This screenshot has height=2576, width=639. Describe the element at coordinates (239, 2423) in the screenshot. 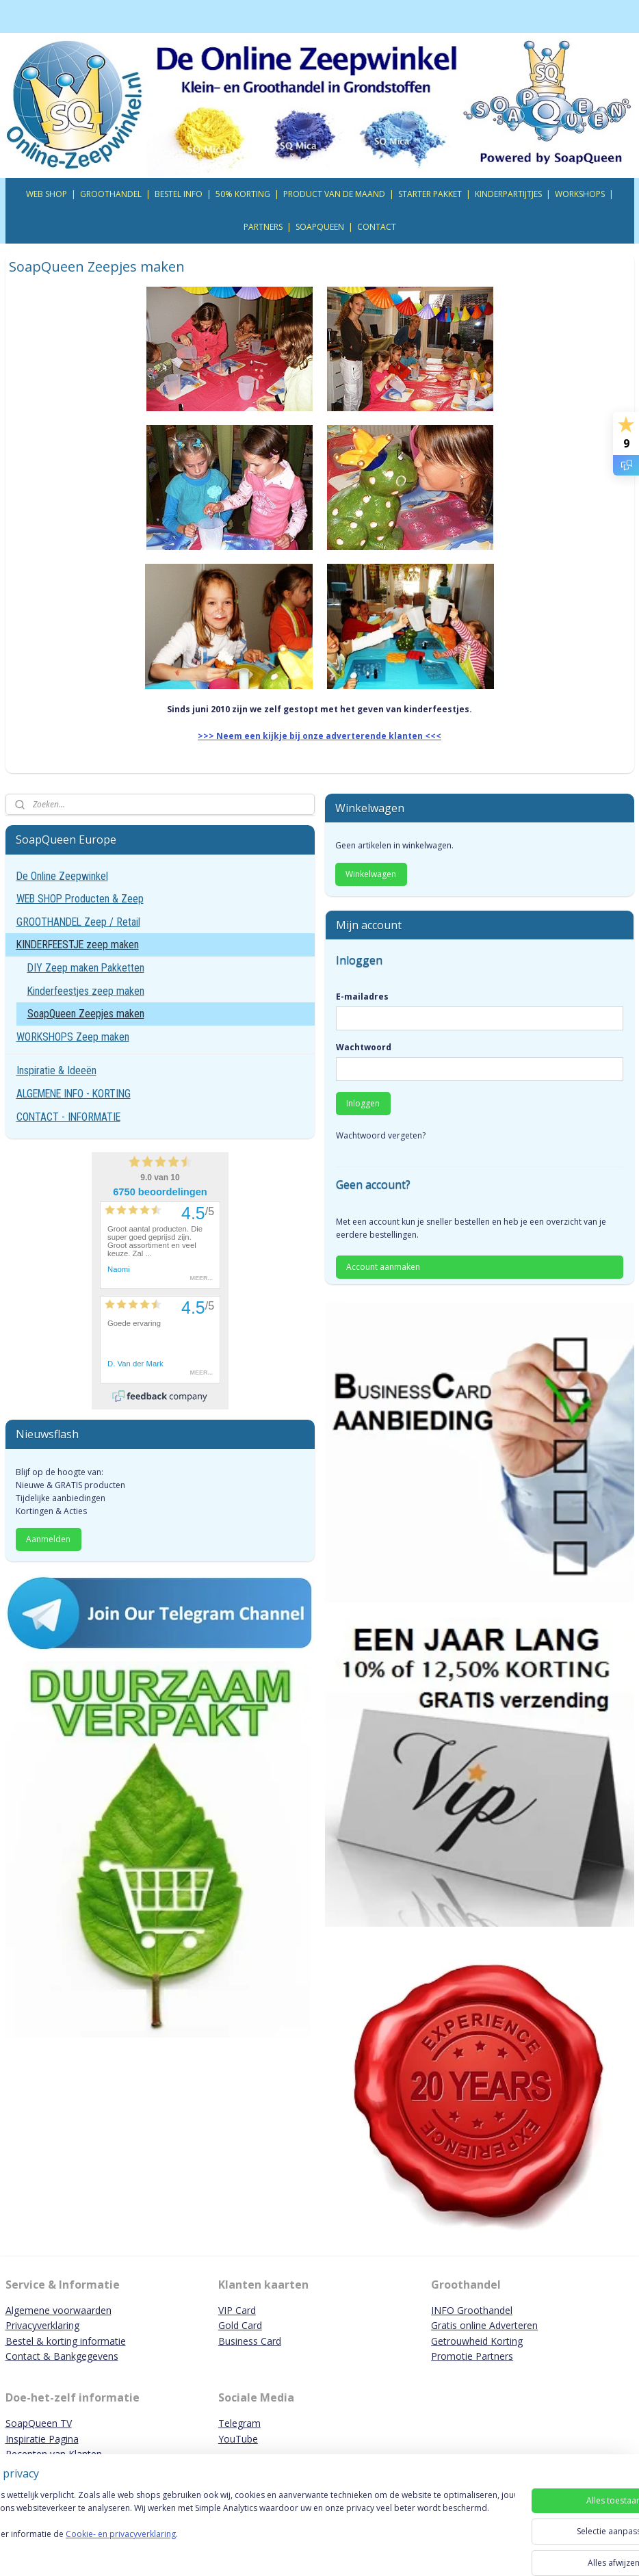

I see `Telegram` at that location.